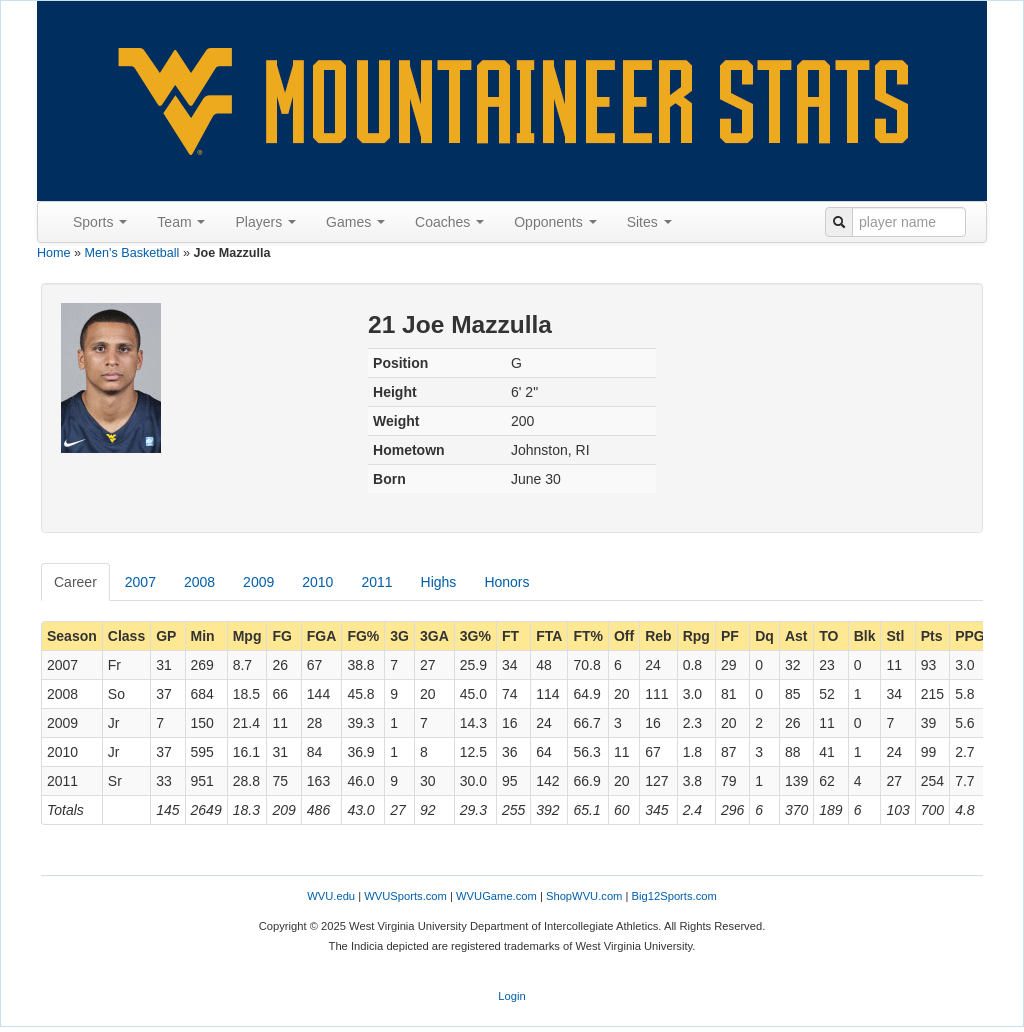 The width and height of the screenshot is (1024, 1032). What do you see at coordinates (265, 222) in the screenshot?
I see `Players` at bounding box center [265, 222].